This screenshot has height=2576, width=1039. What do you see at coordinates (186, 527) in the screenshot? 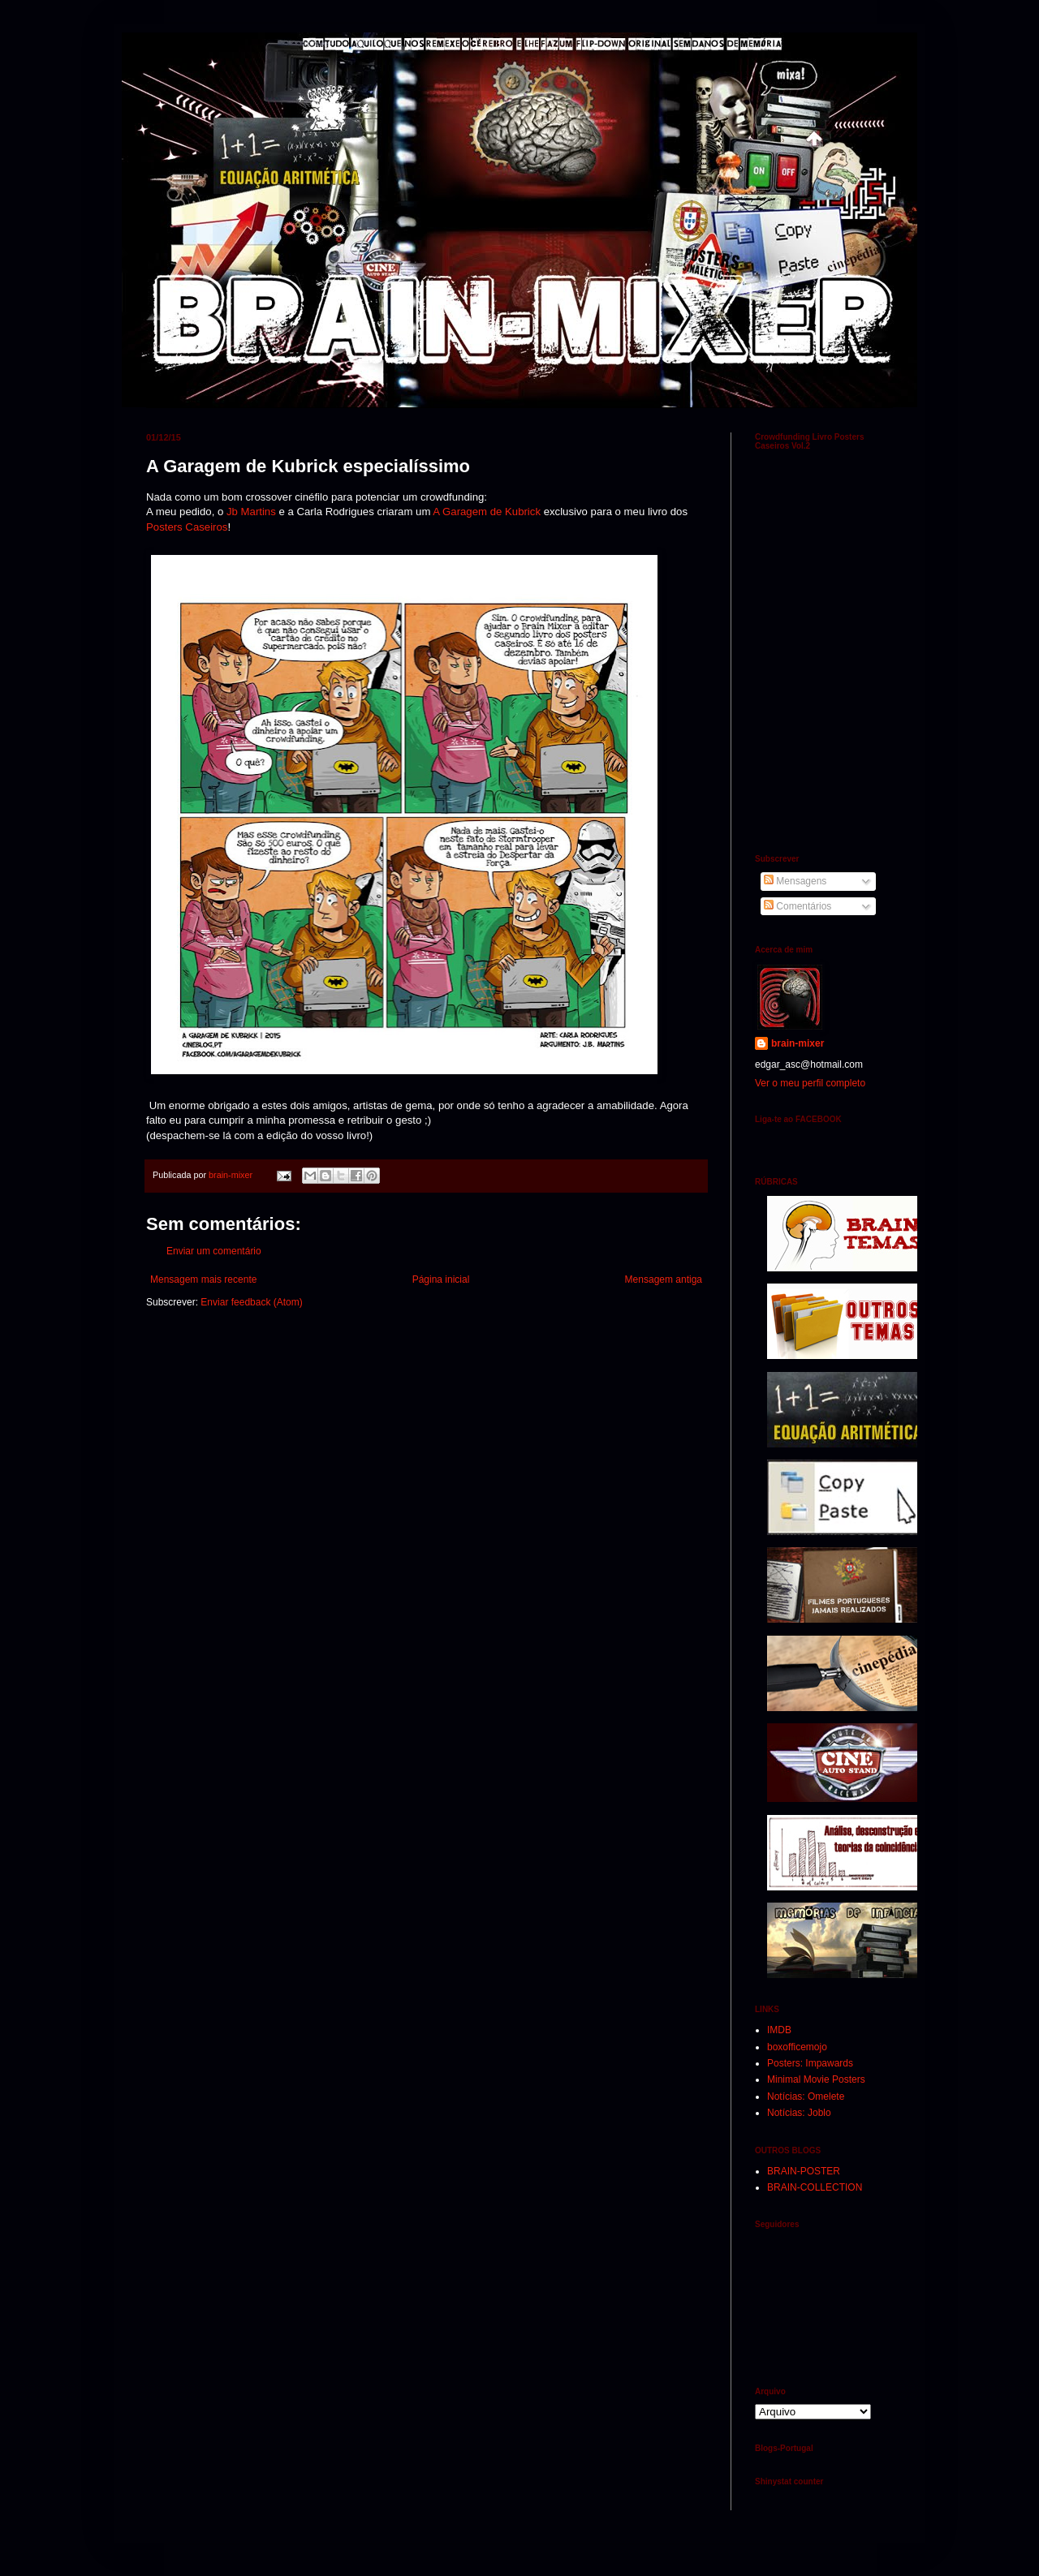
I see `Posters Caseiros` at bounding box center [186, 527].